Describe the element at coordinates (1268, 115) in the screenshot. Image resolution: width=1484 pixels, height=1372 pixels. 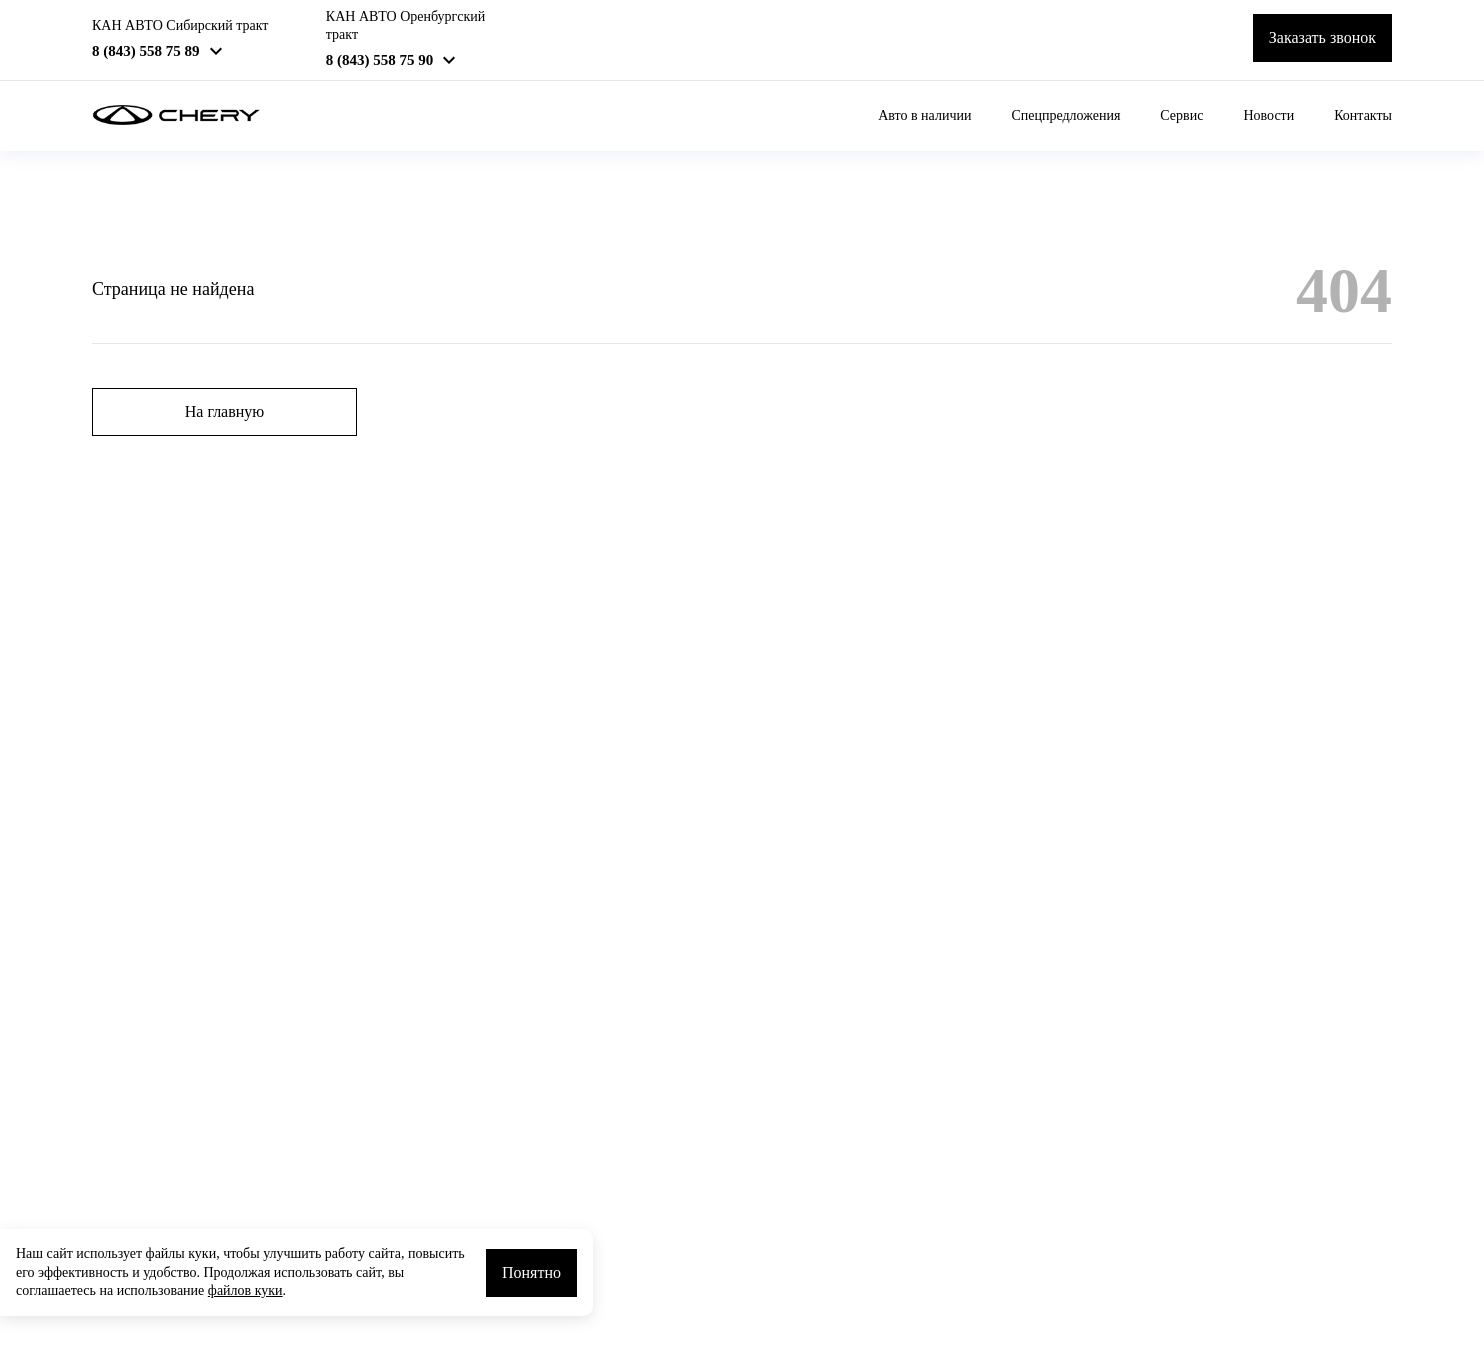
I see `Новости` at that location.